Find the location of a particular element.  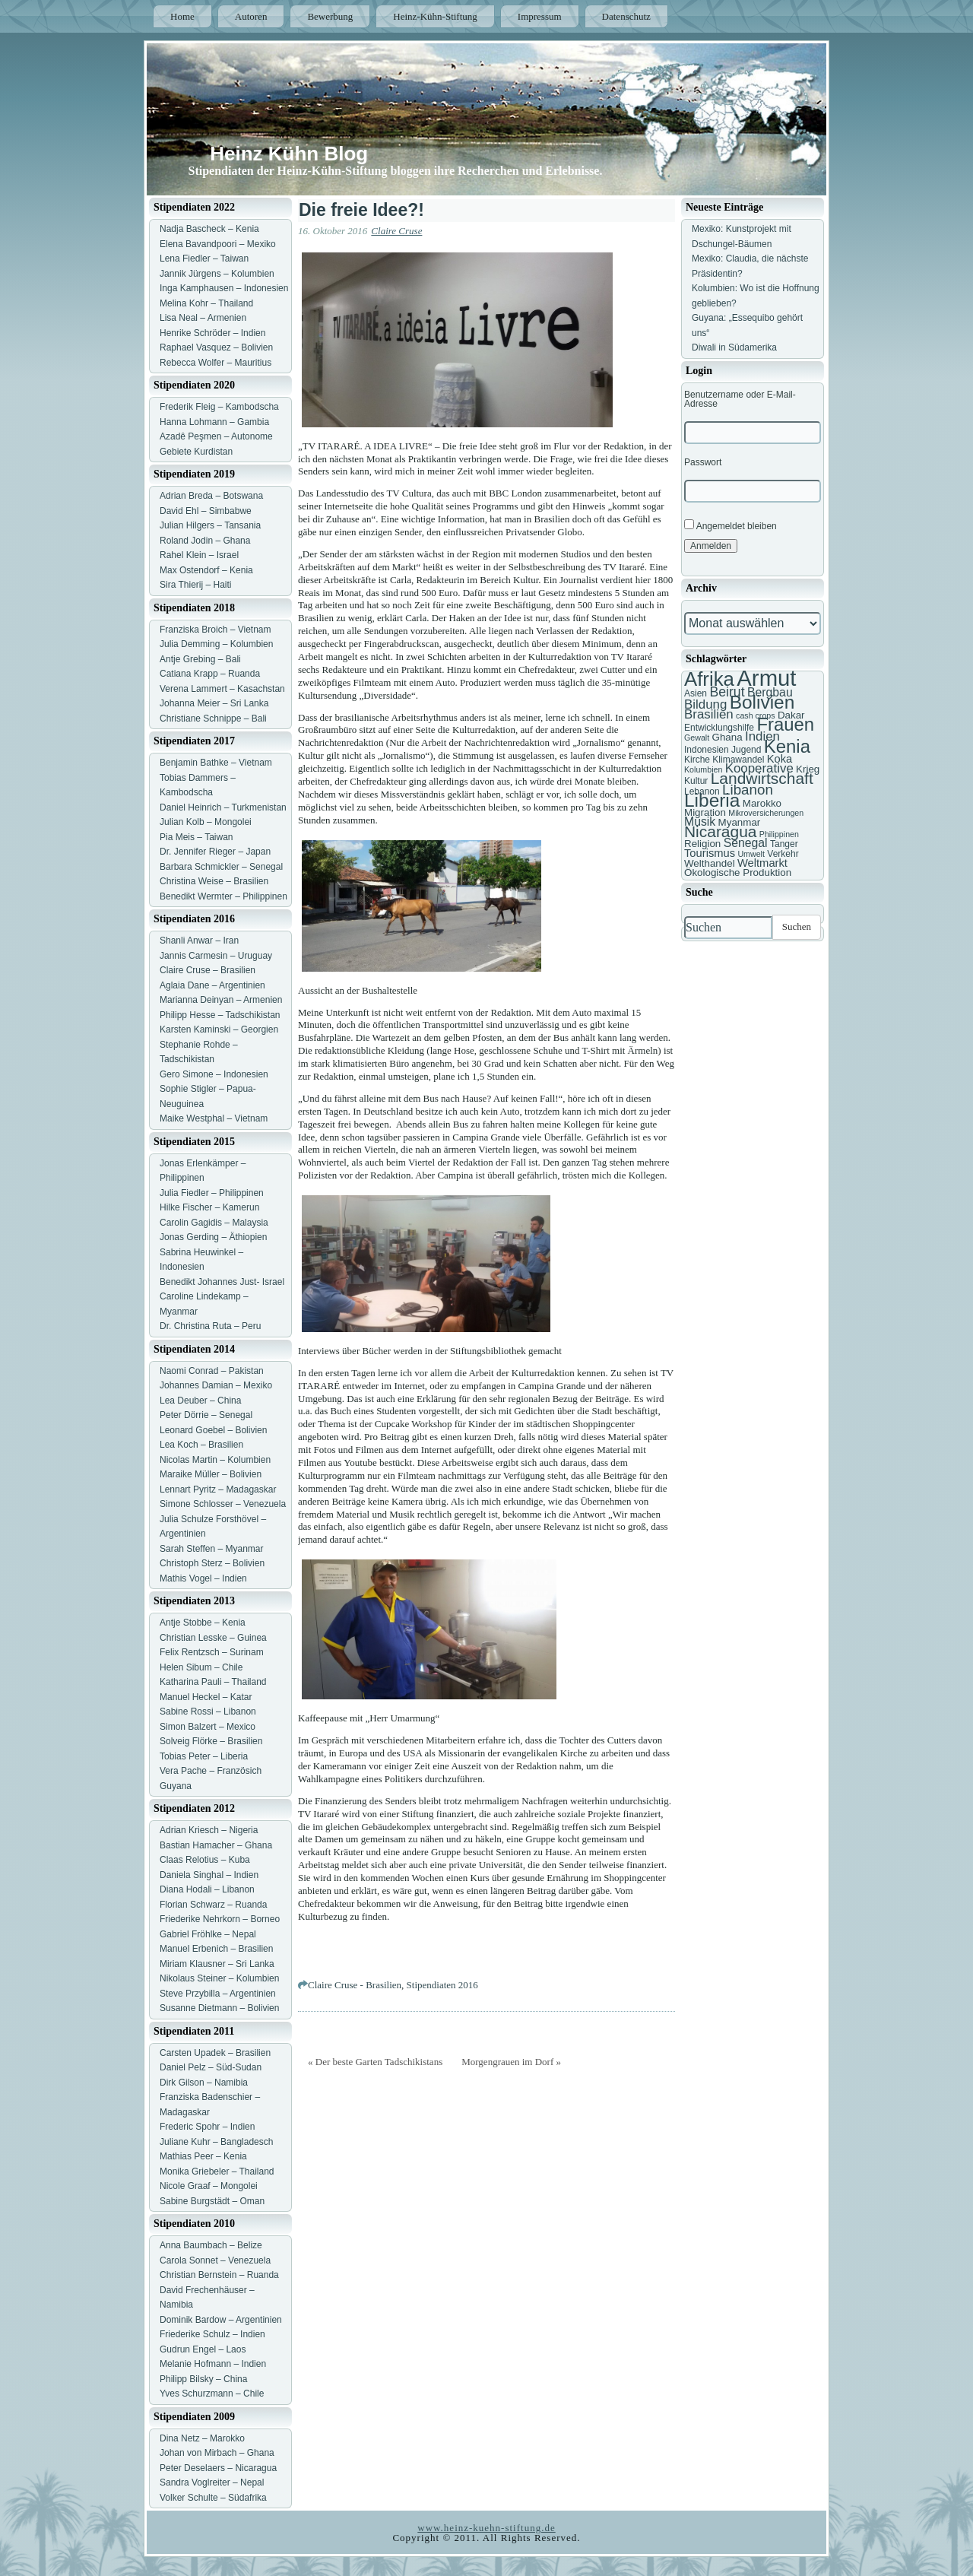

Kooperative [Kooperative (11 Einträge)] is located at coordinates (759, 768).